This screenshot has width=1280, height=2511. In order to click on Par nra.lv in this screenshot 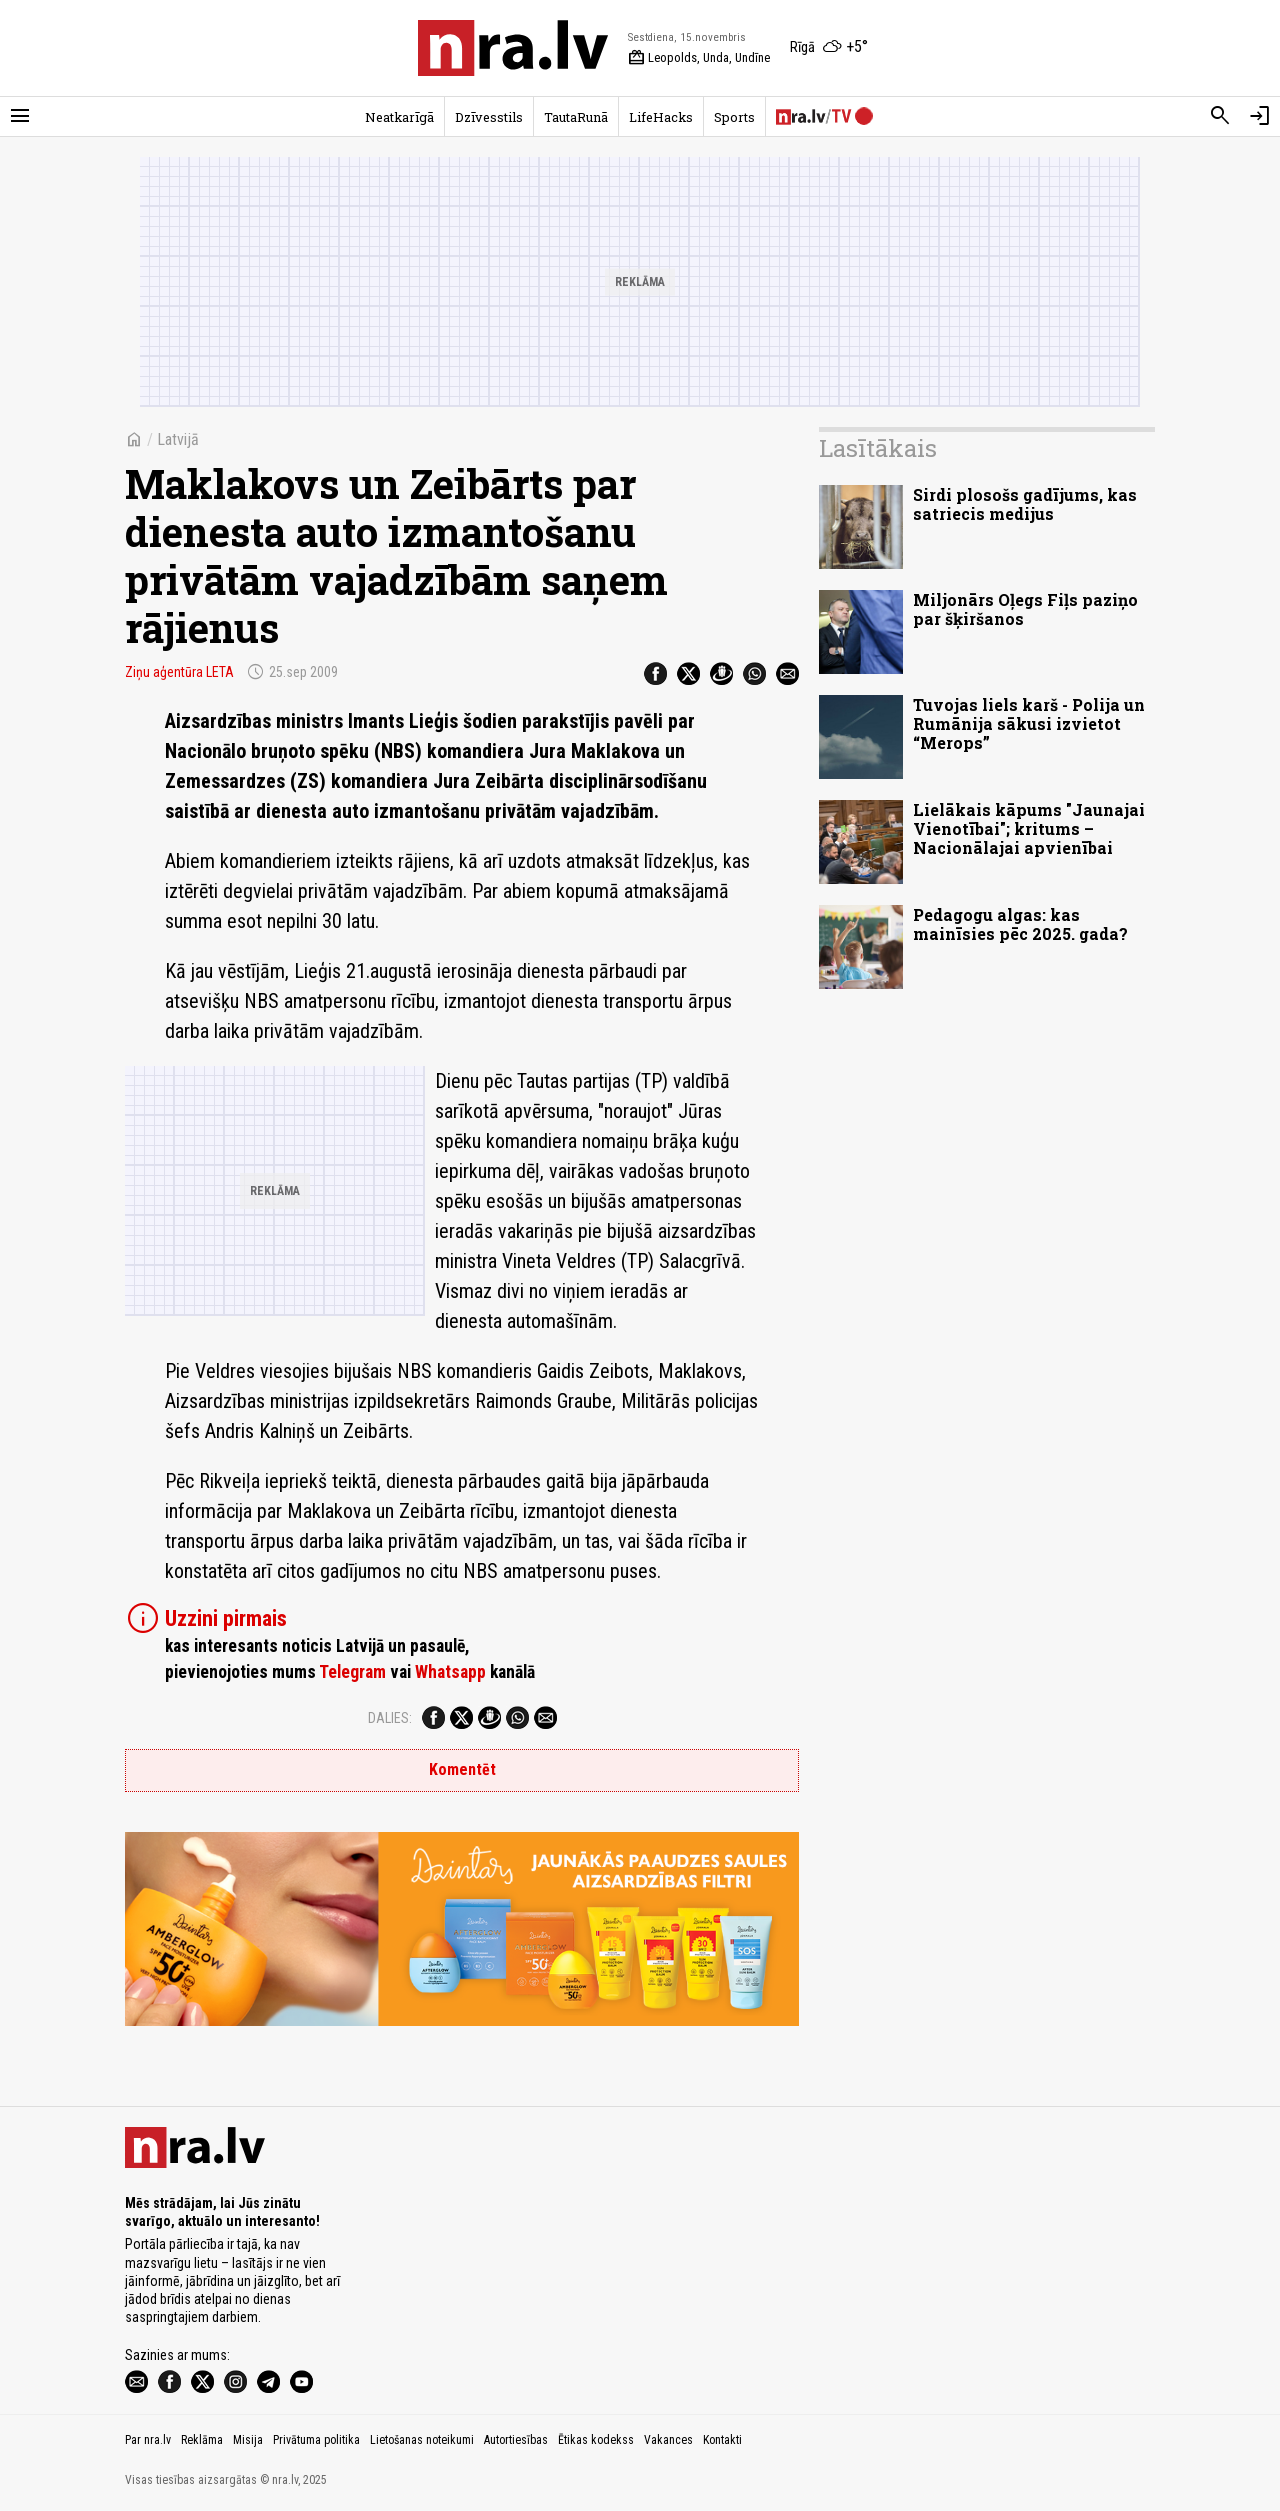, I will do `click(148, 2440)`.